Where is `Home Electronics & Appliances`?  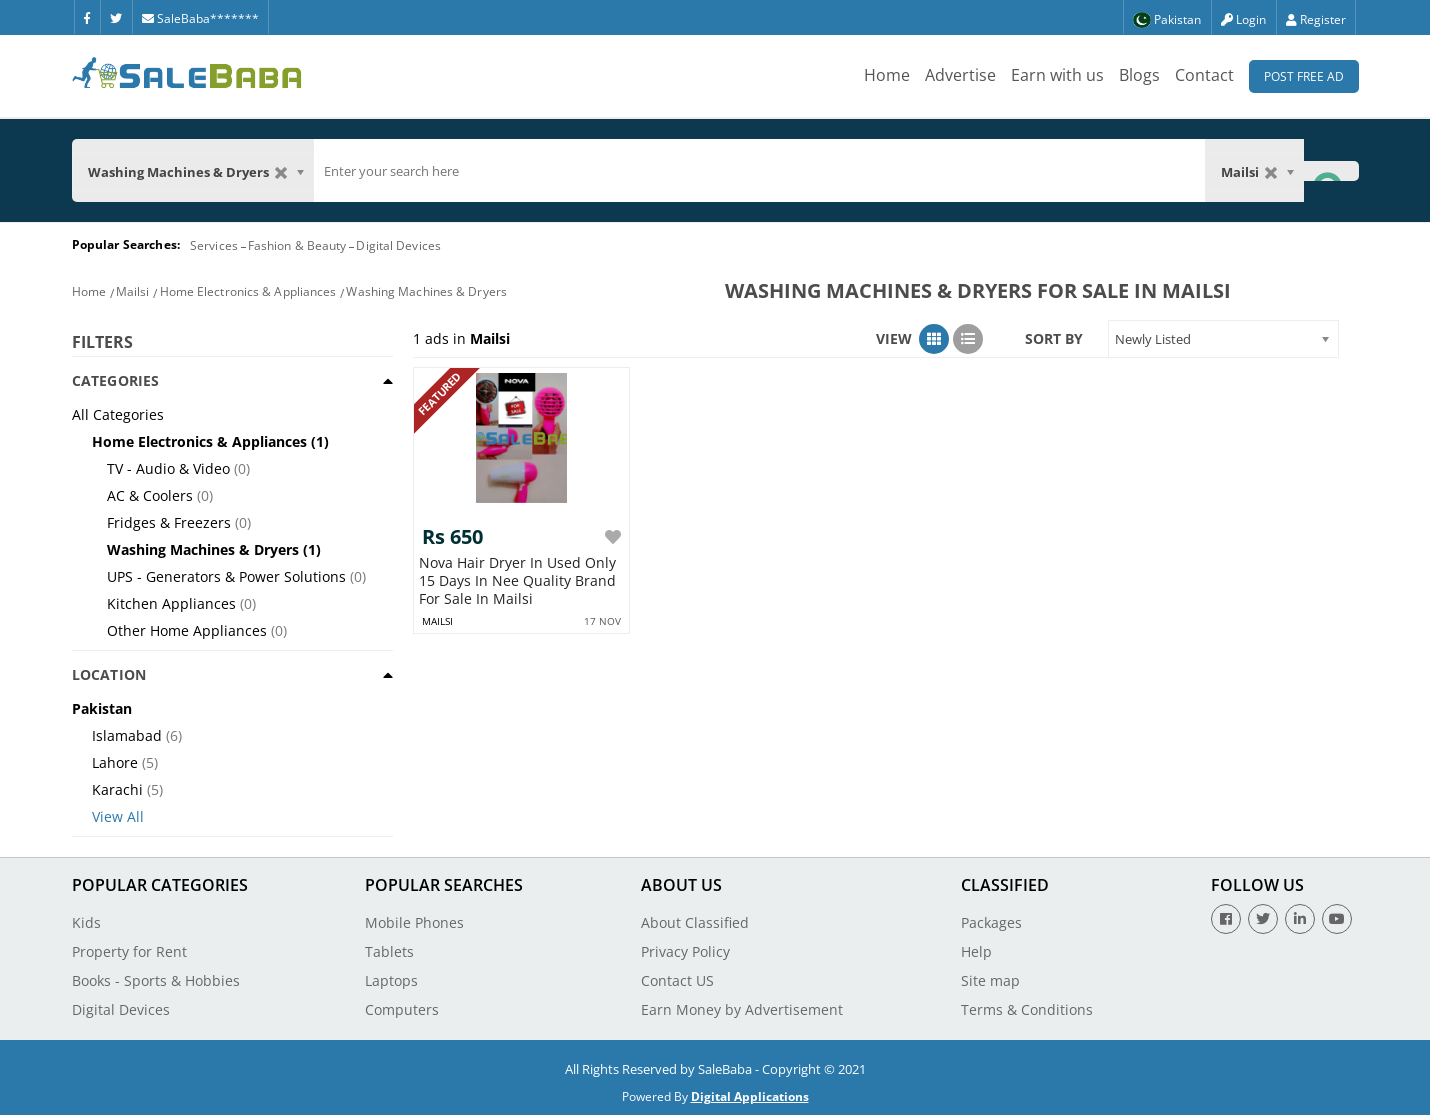
Home Electronics & Appliances is located at coordinates (248, 291).